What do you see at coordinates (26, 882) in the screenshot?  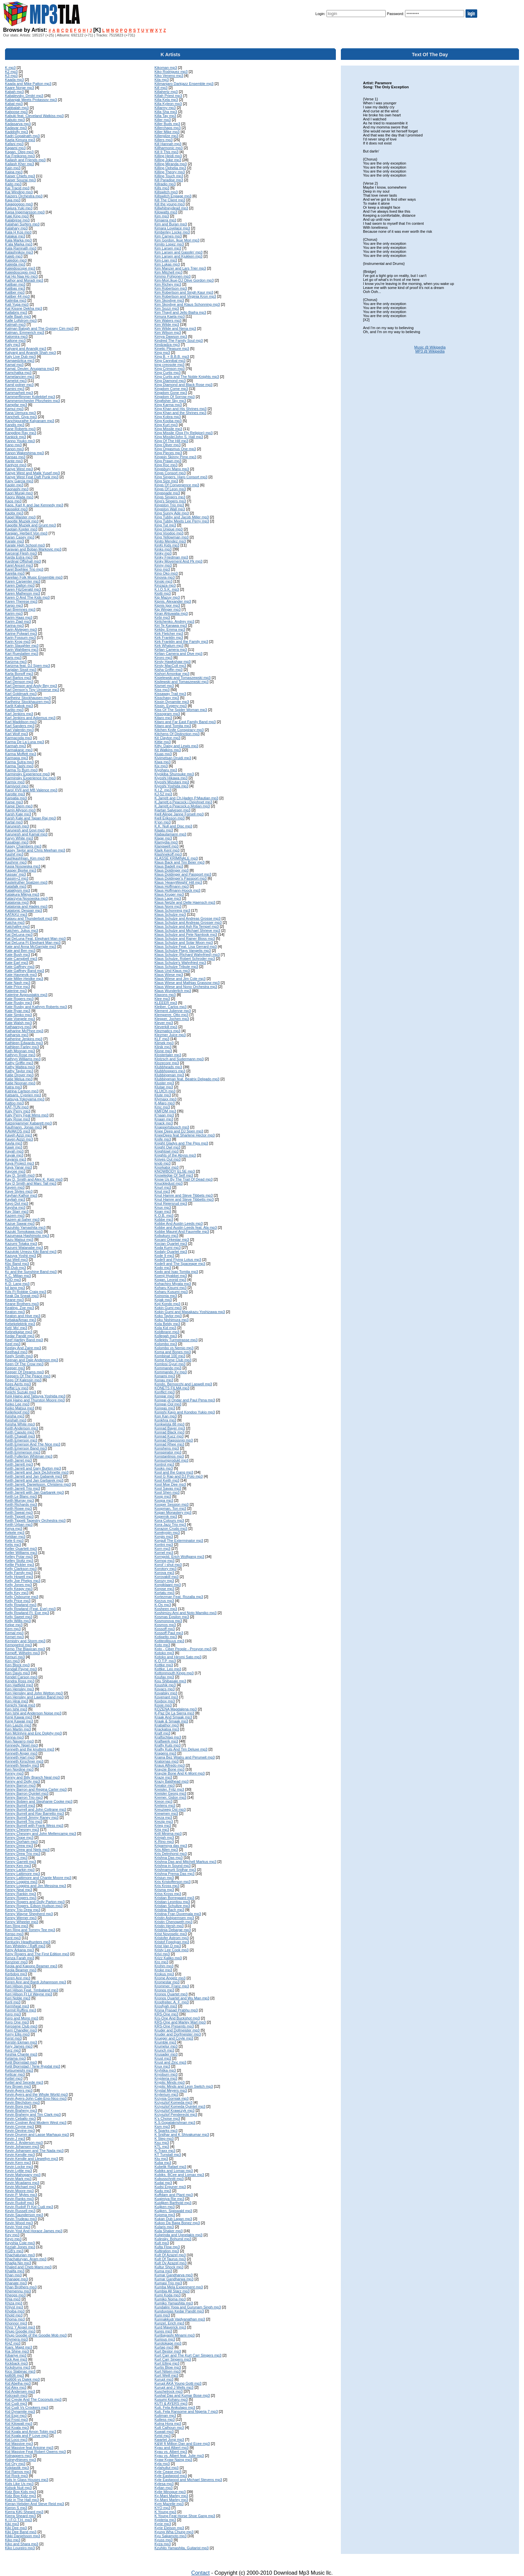 I see `Kastelruther Spatzen mp3` at bounding box center [26, 882].